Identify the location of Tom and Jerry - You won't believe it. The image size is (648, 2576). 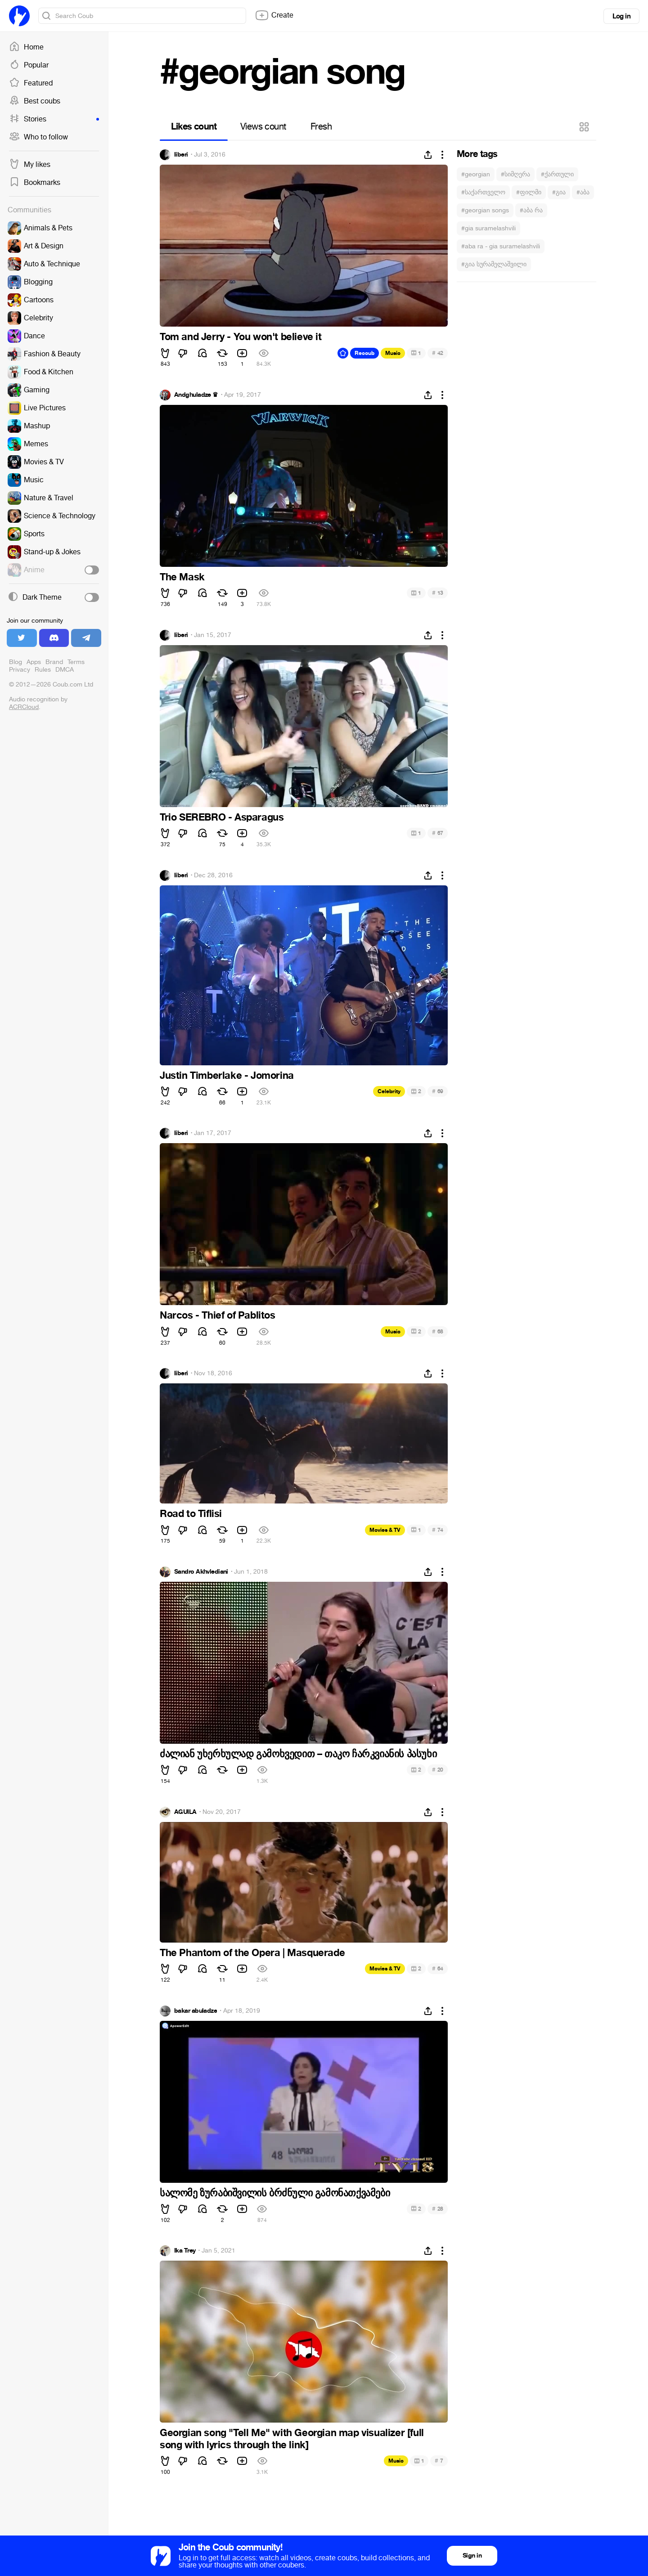
(241, 337).